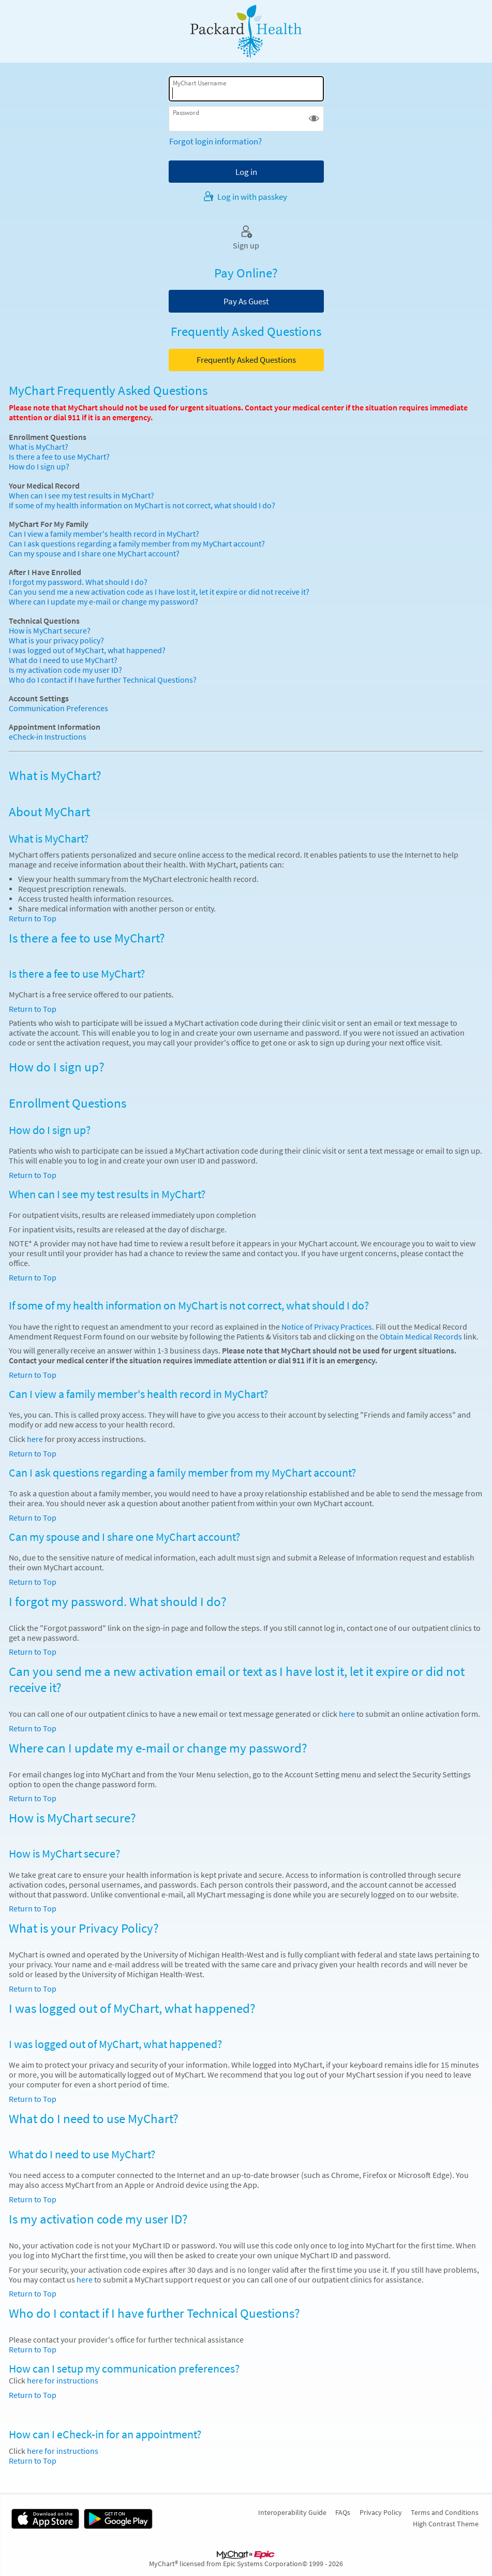 The width and height of the screenshot is (492, 2576). What do you see at coordinates (215, 141) in the screenshot?
I see `Forgot login information?` at bounding box center [215, 141].